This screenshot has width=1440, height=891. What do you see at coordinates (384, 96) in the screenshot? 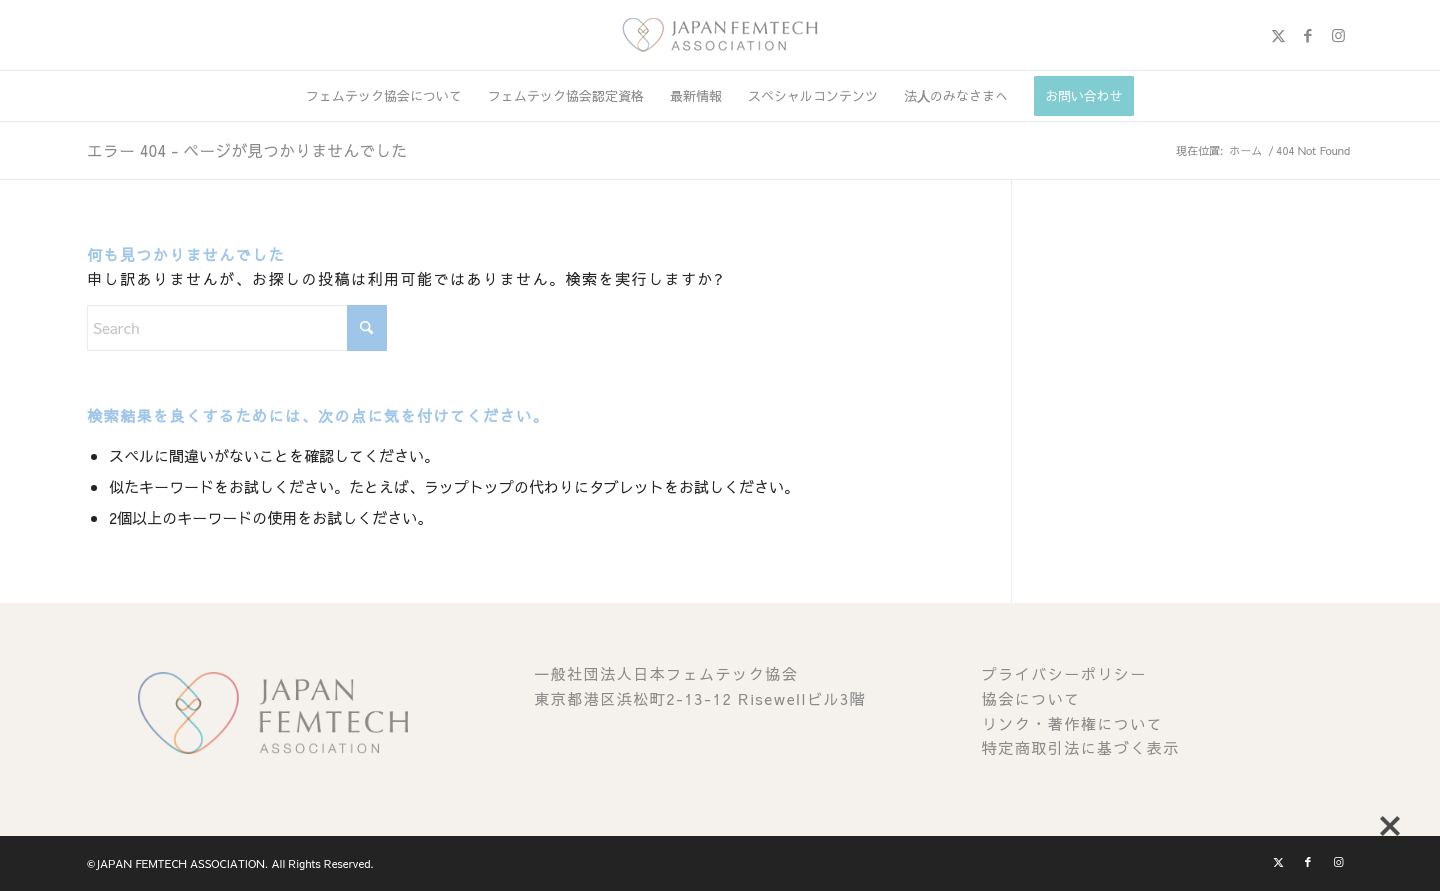
I see `[menuitem]` at bounding box center [384, 96].